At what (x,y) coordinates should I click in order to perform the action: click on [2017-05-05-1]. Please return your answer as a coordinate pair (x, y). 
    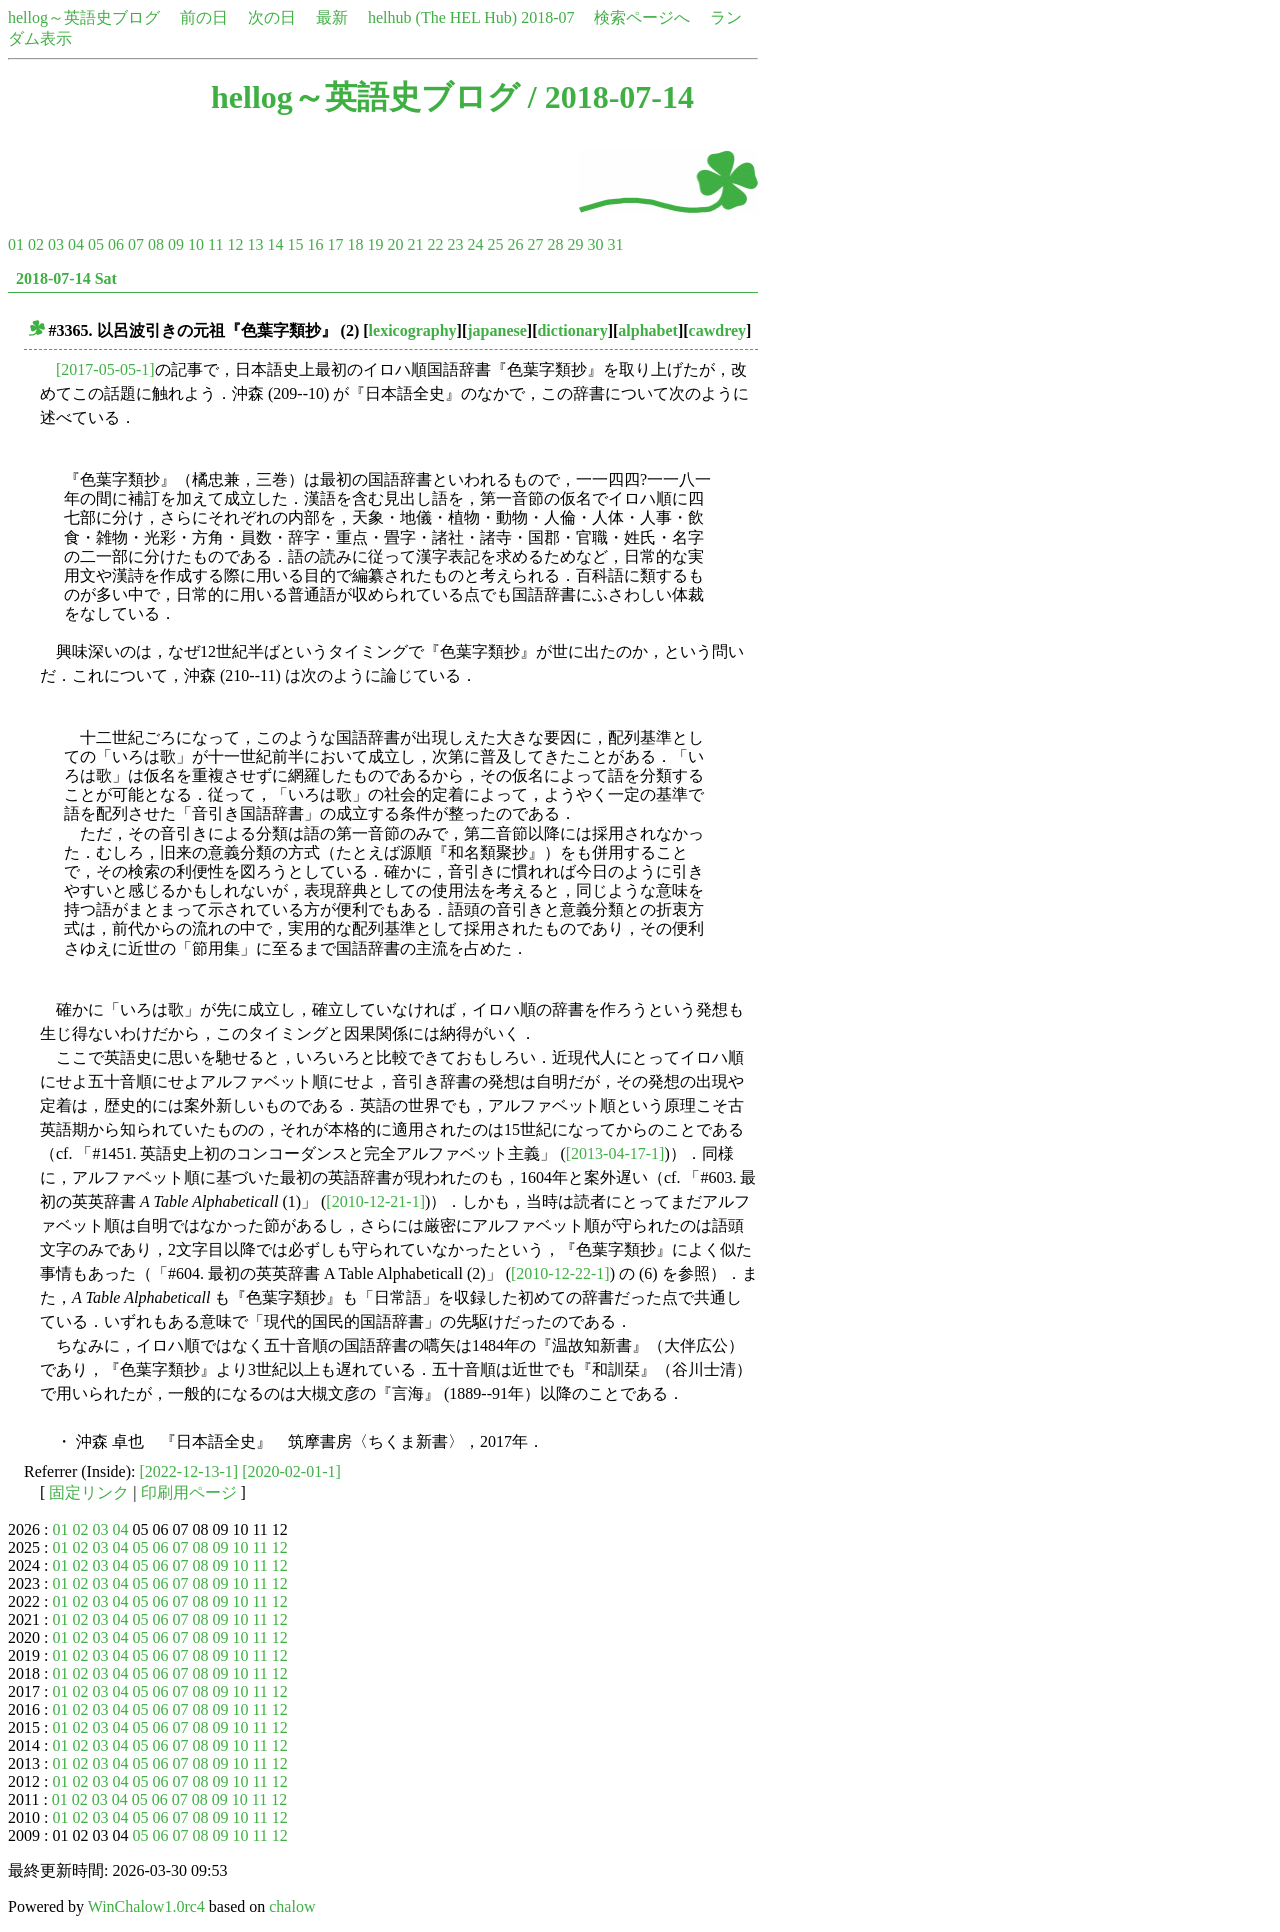
    Looking at the image, I should click on (105, 369).